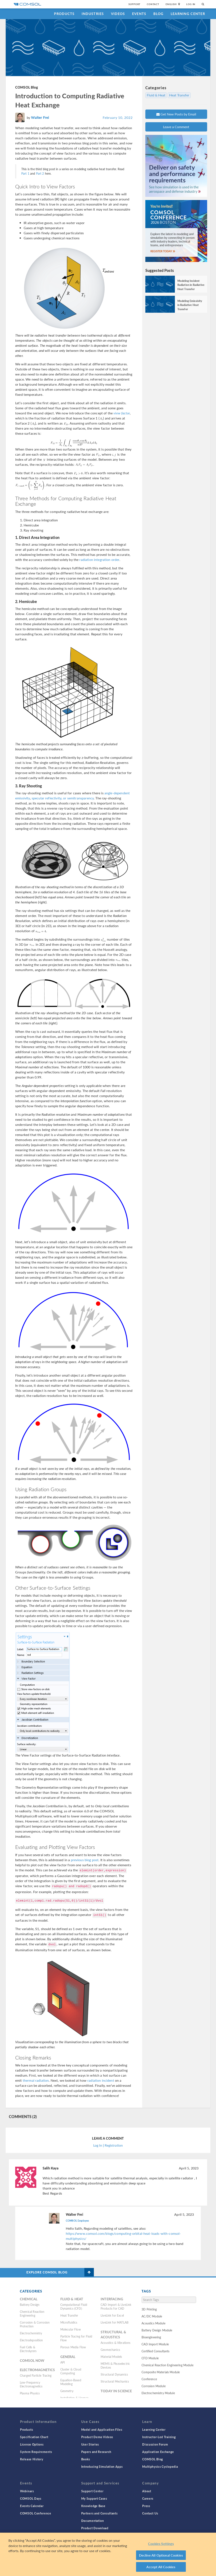 The width and height of the screenshot is (216, 2576). I want to click on Bioengineering, so click(151, 2337).